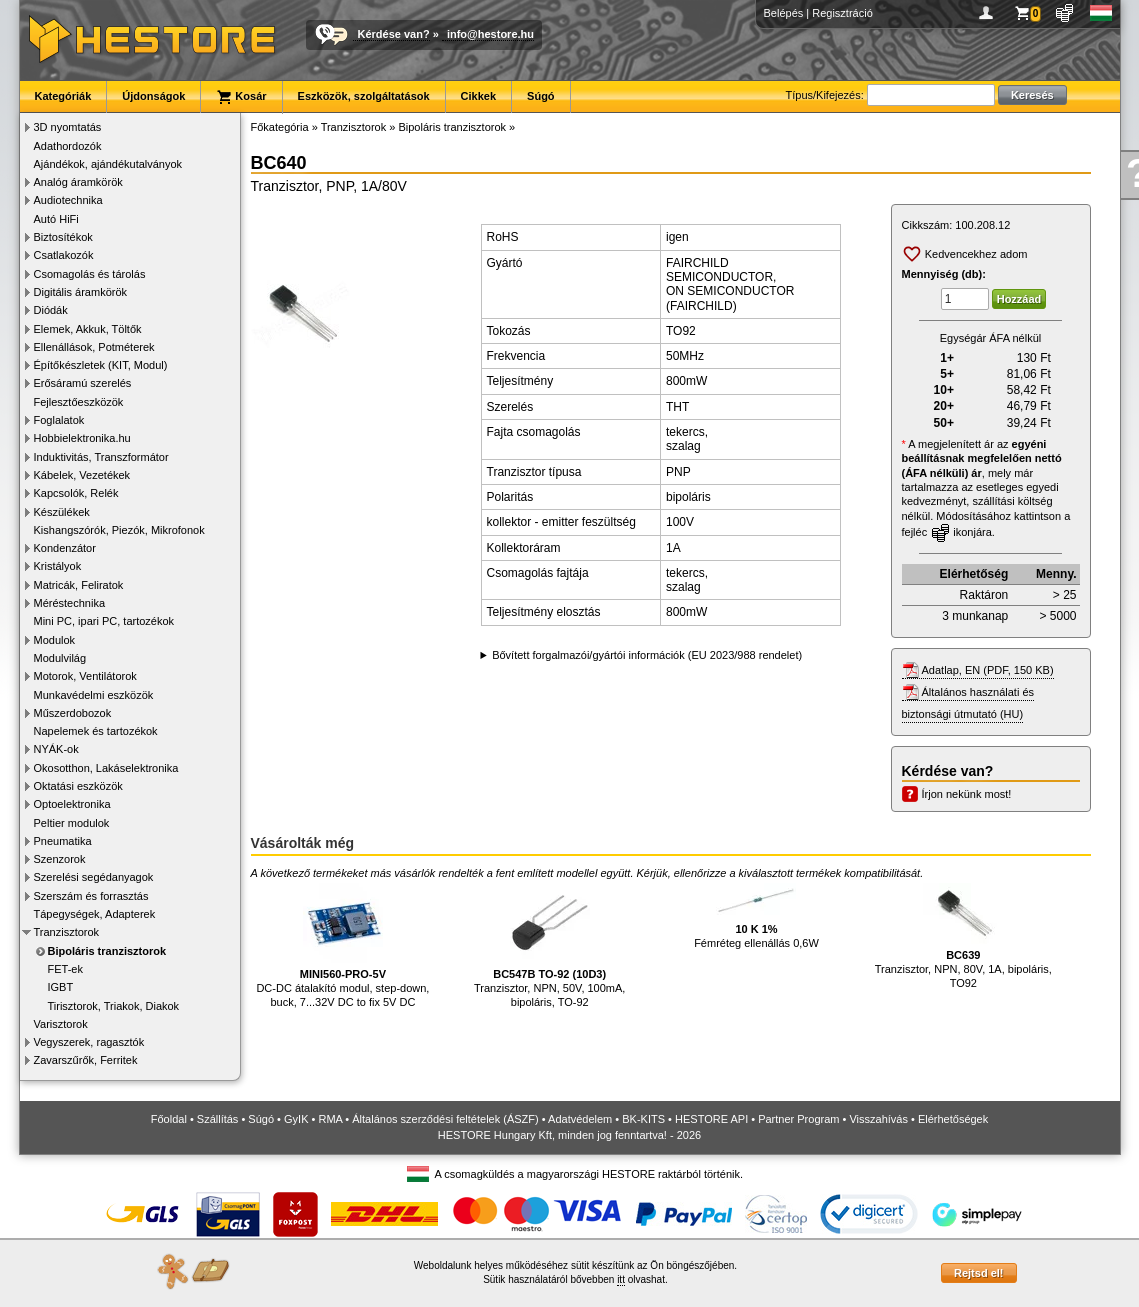  I want to click on Bővített forgalmazói/gyártói információk (EU 2023/988 rendelet), so click(647, 655).